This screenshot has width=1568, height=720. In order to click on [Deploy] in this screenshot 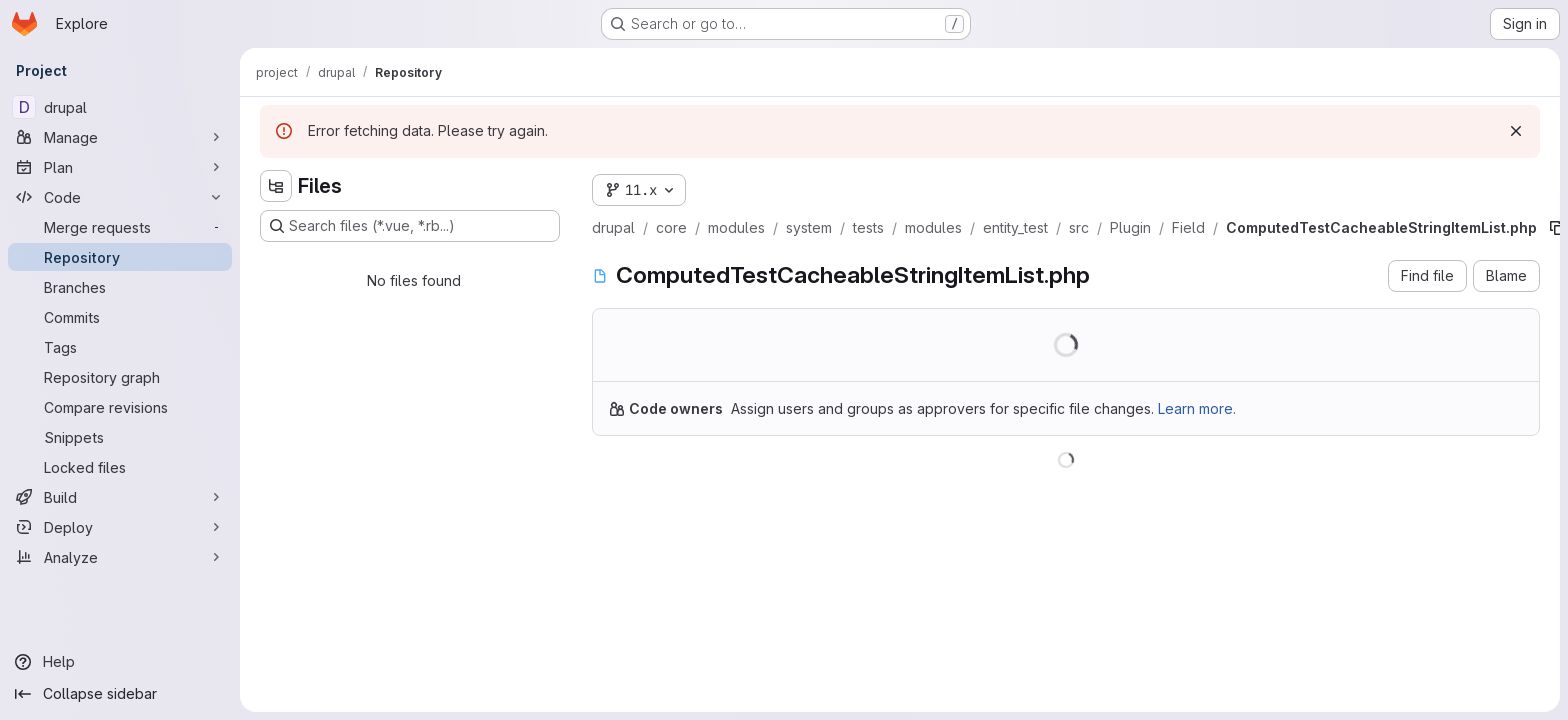, I will do `click(120, 527)`.